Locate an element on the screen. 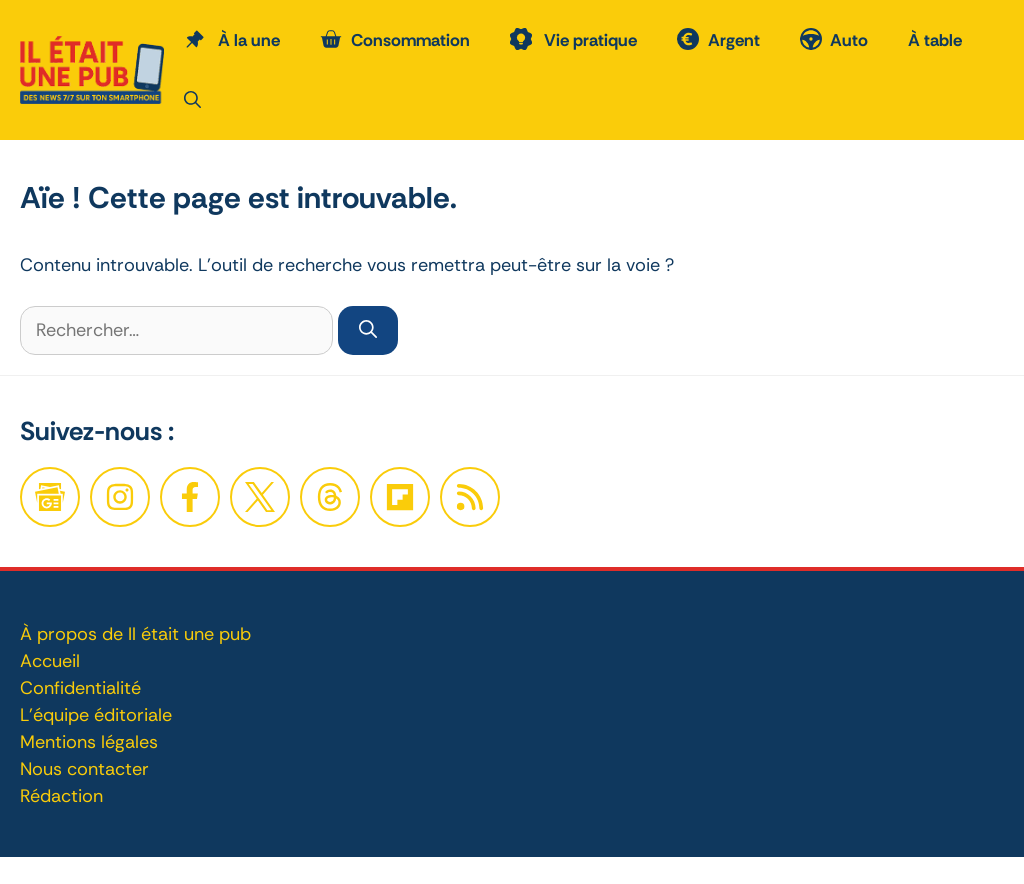  [Retour à l’accueil] is located at coordinates (92, 68).